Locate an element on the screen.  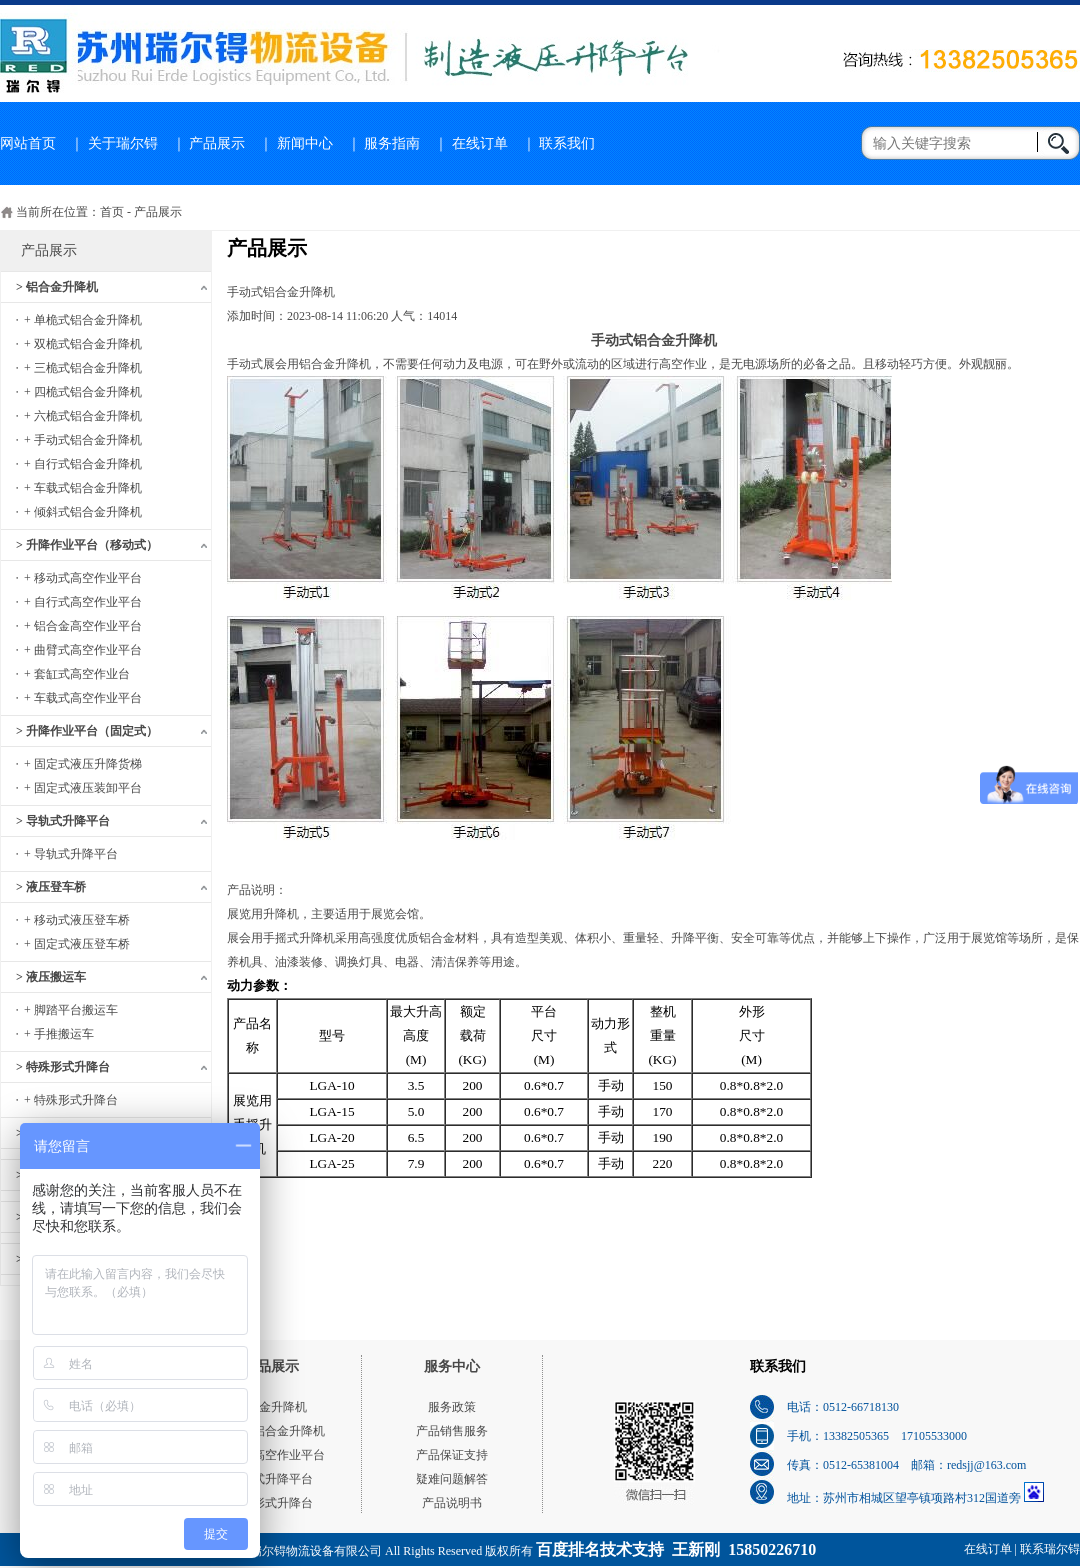
> 导轨式升降平台 is located at coordinates (63, 821).